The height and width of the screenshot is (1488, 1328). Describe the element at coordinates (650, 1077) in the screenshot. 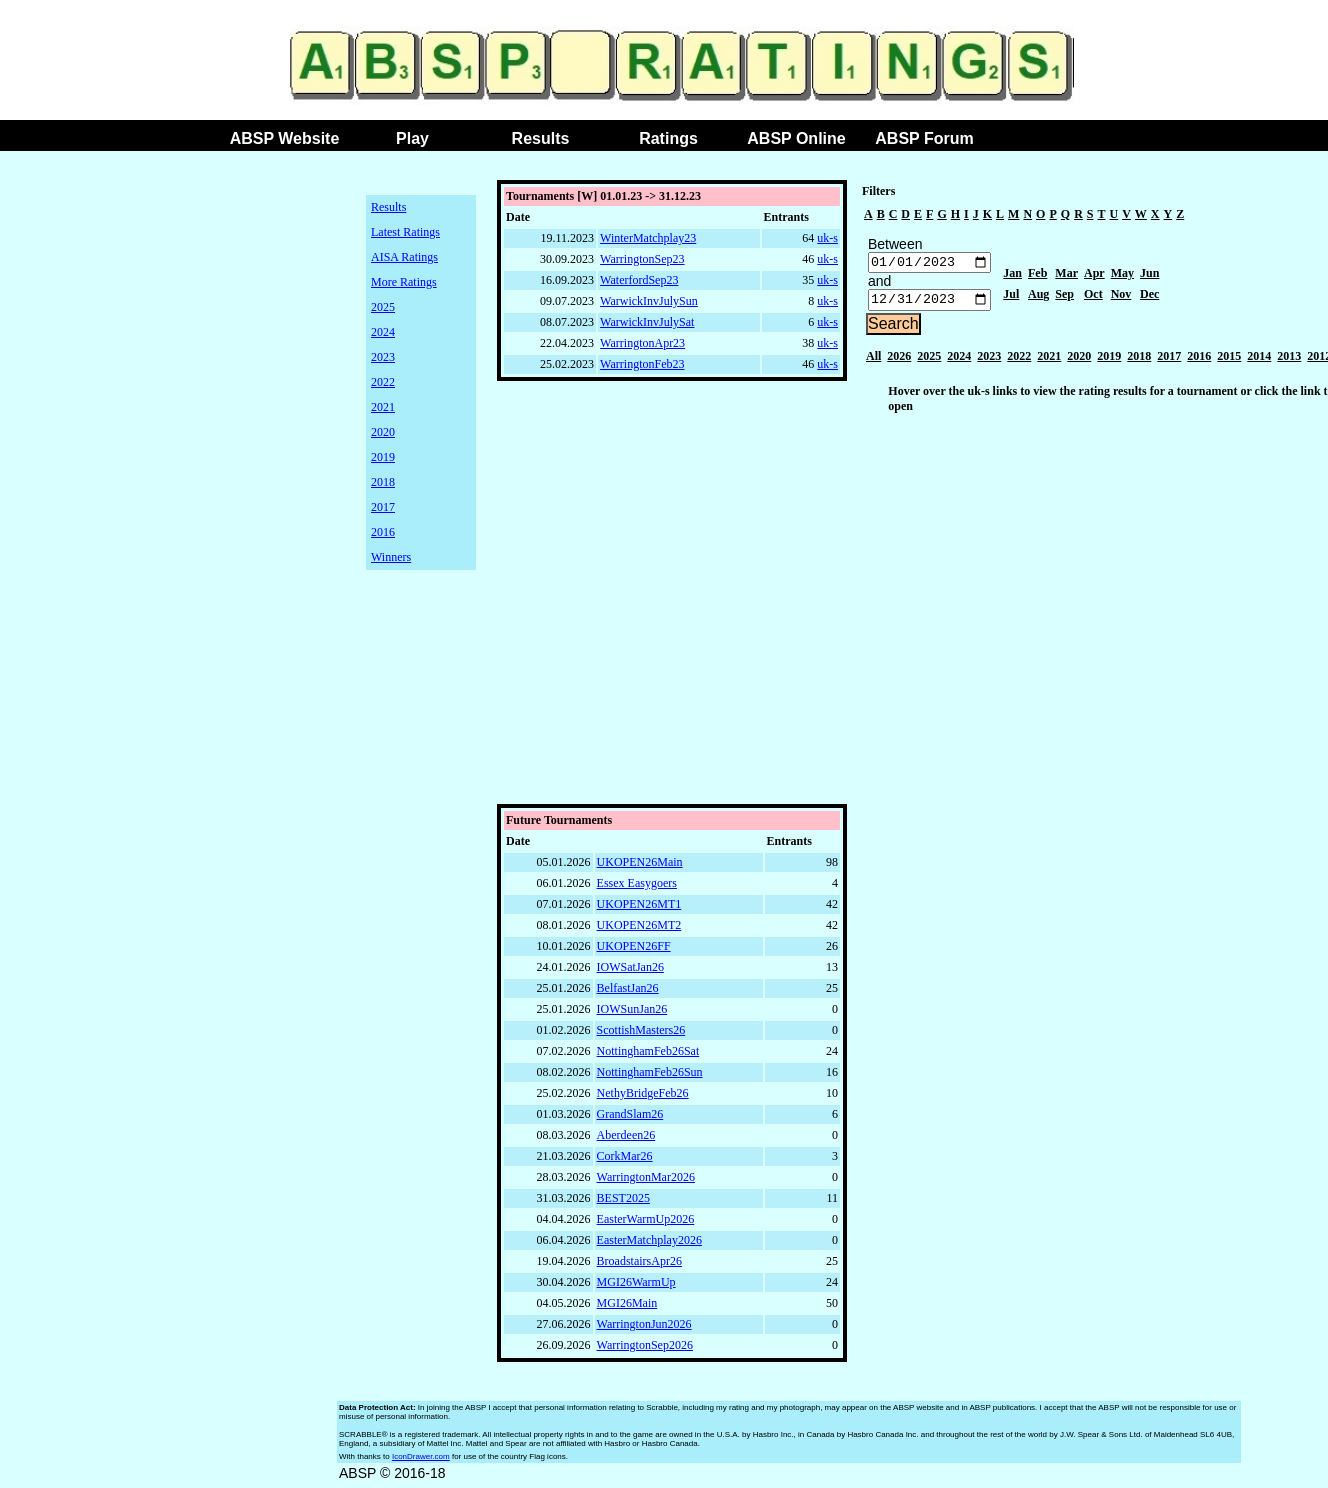

I see `NottinghamFeb26Sun` at that location.